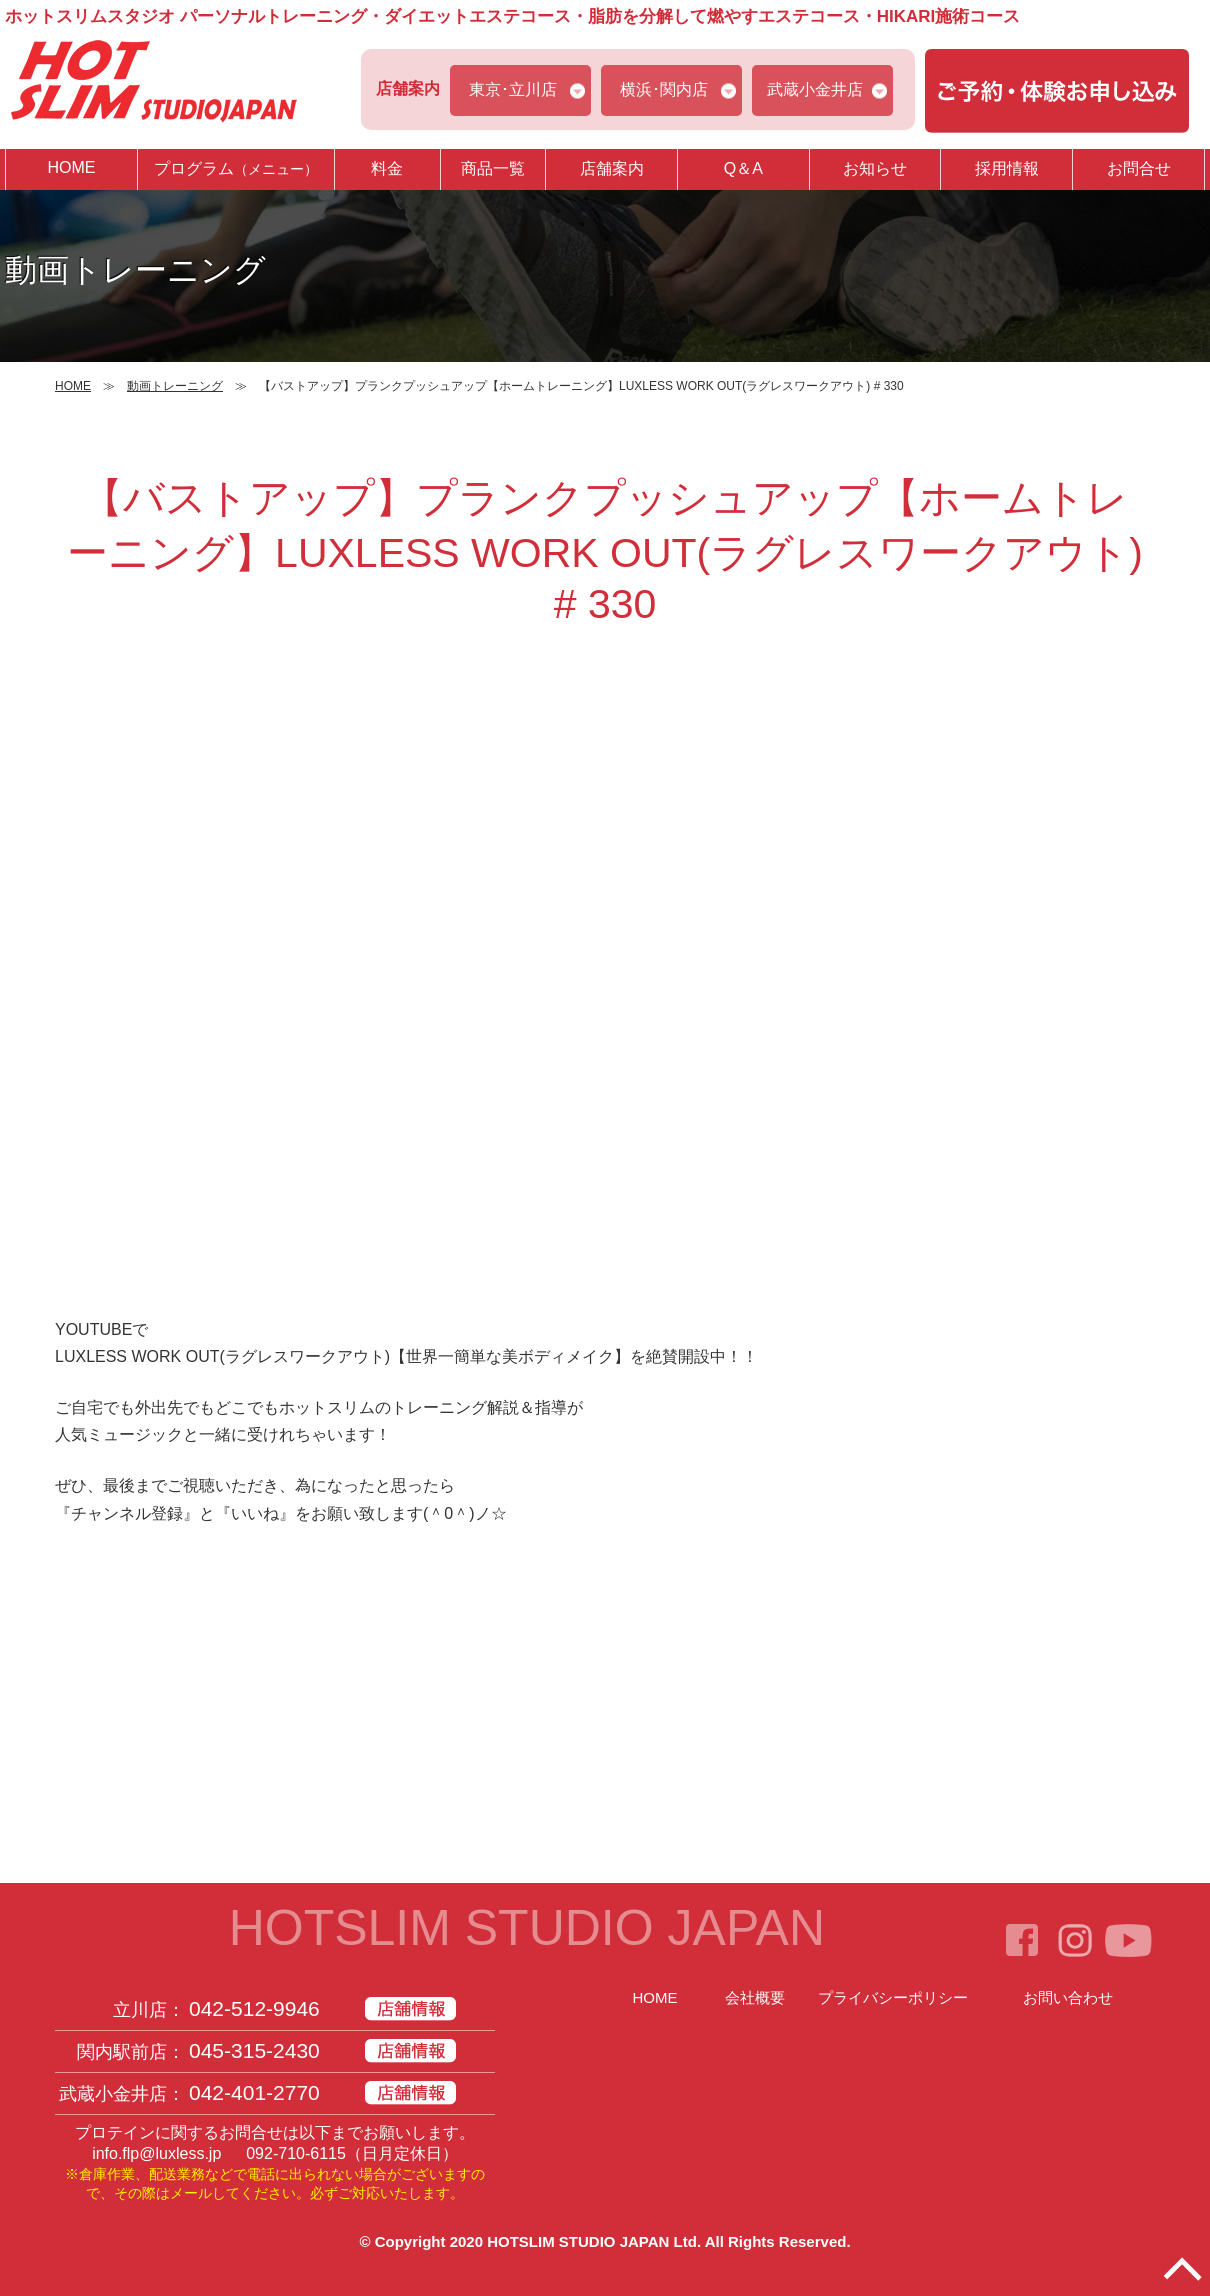 This screenshot has height=2296, width=1210. What do you see at coordinates (1139, 168) in the screenshot?
I see `お問合せ` at bounding box center [1139, 168].